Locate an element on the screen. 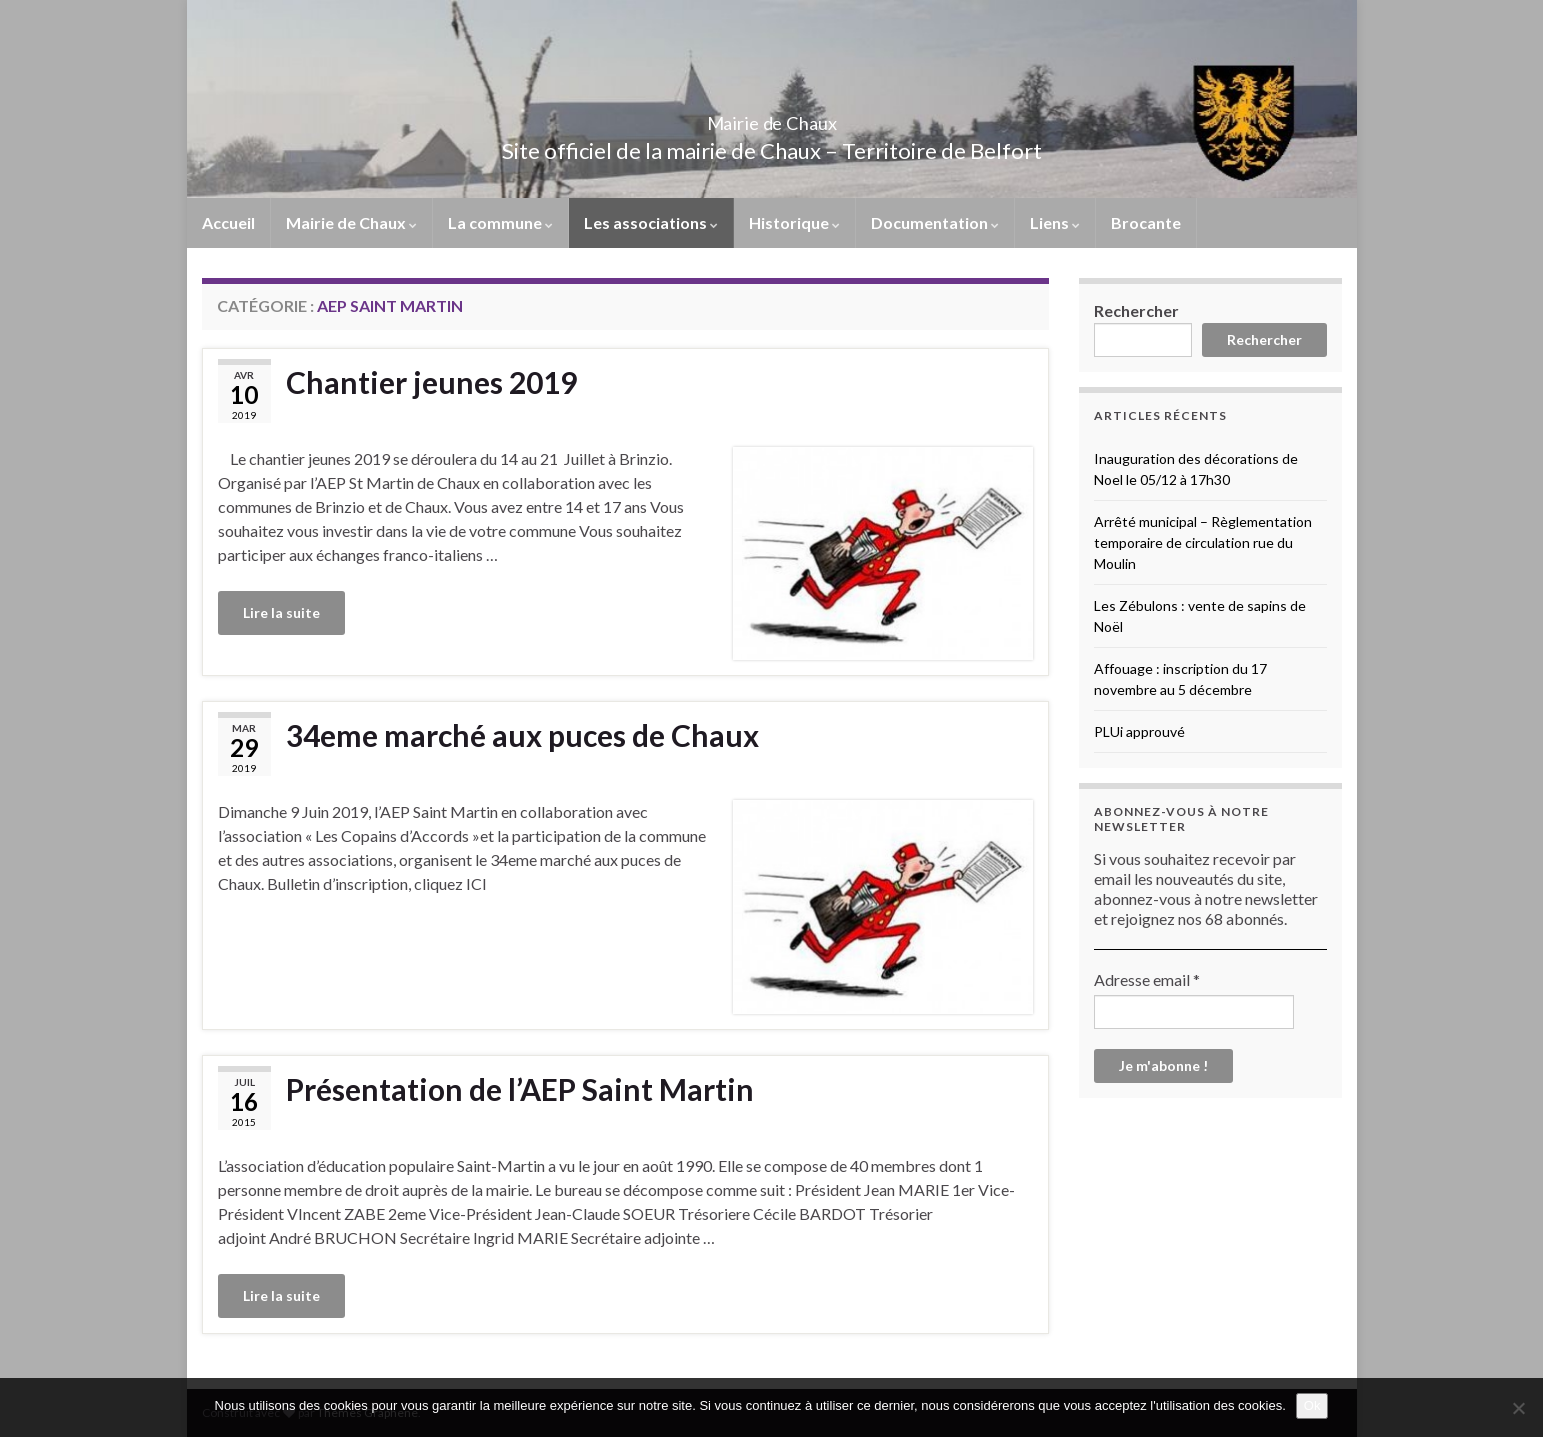  Documentation is located at coordinates (935, 222).